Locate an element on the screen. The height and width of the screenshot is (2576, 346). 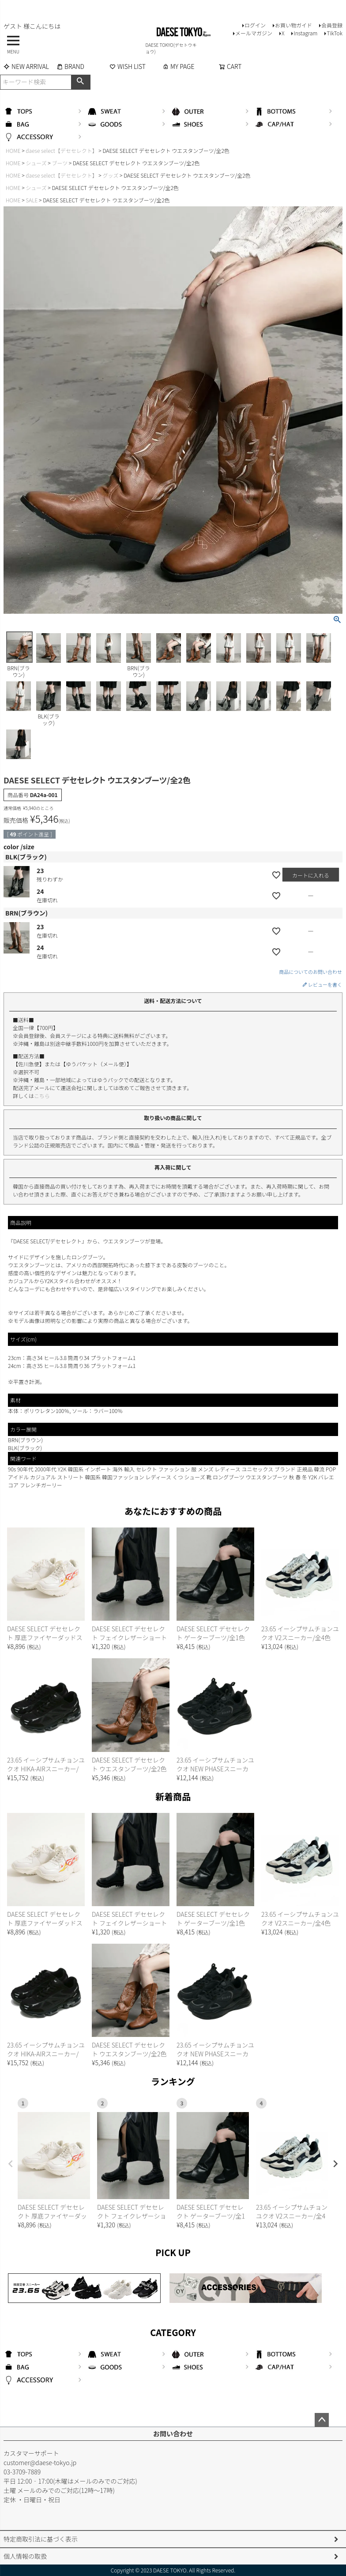
MY PAGE is located at coordinates (178, 66).